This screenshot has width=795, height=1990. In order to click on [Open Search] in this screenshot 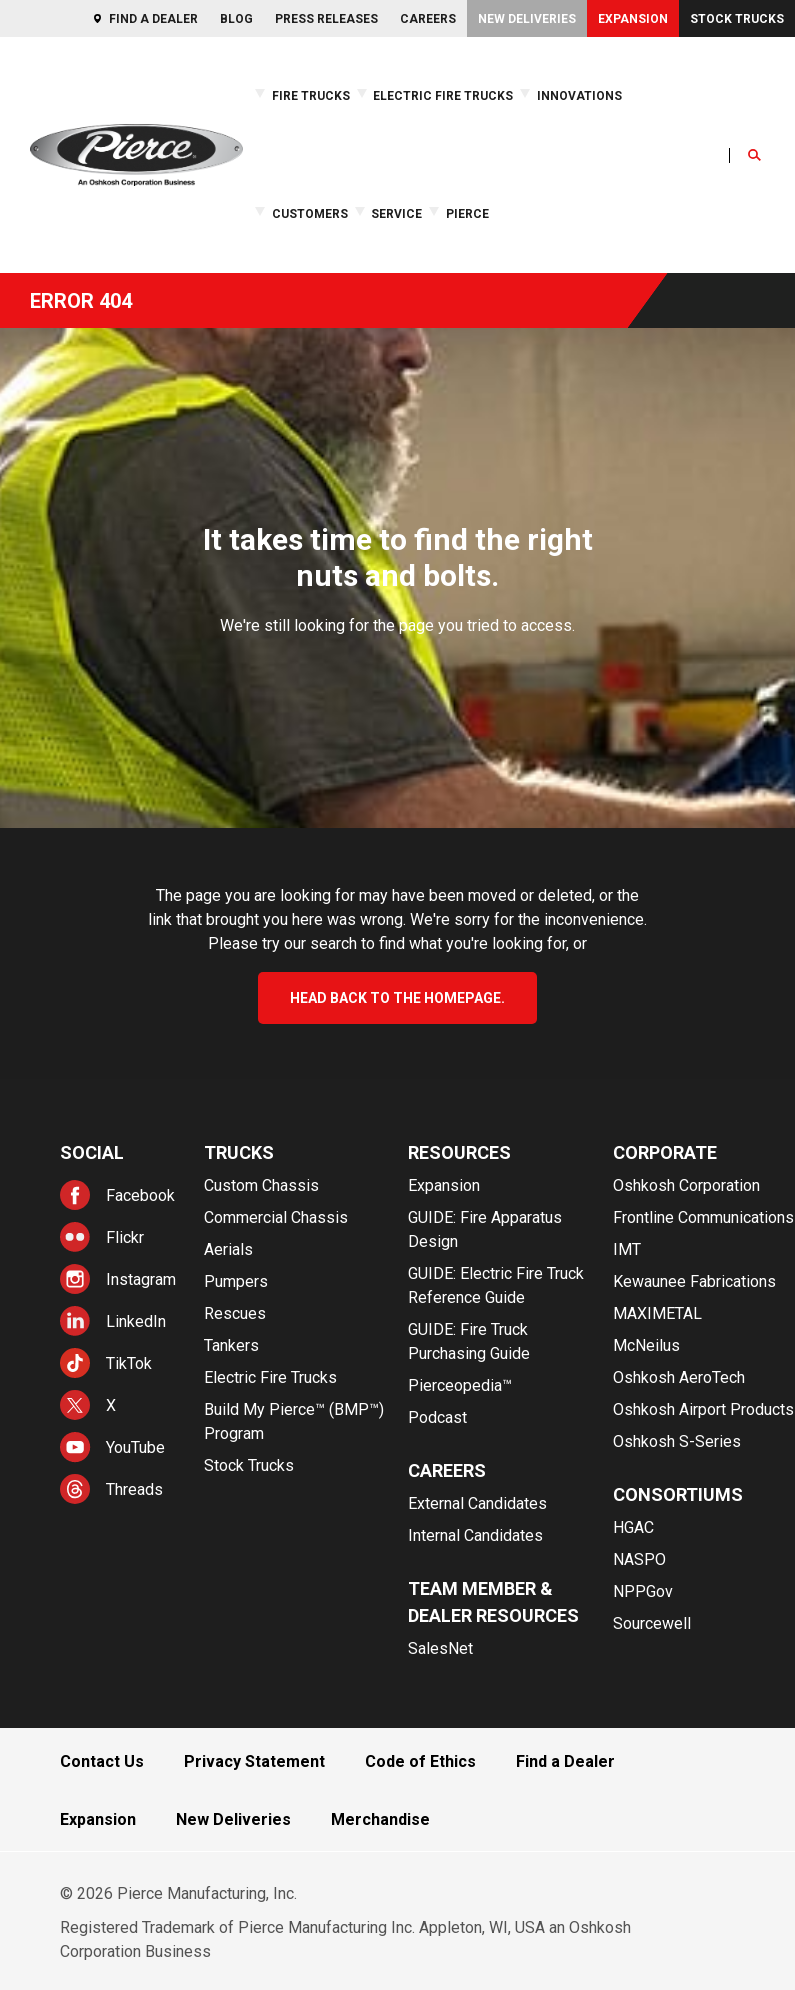, I will do `click(755, 155)`.